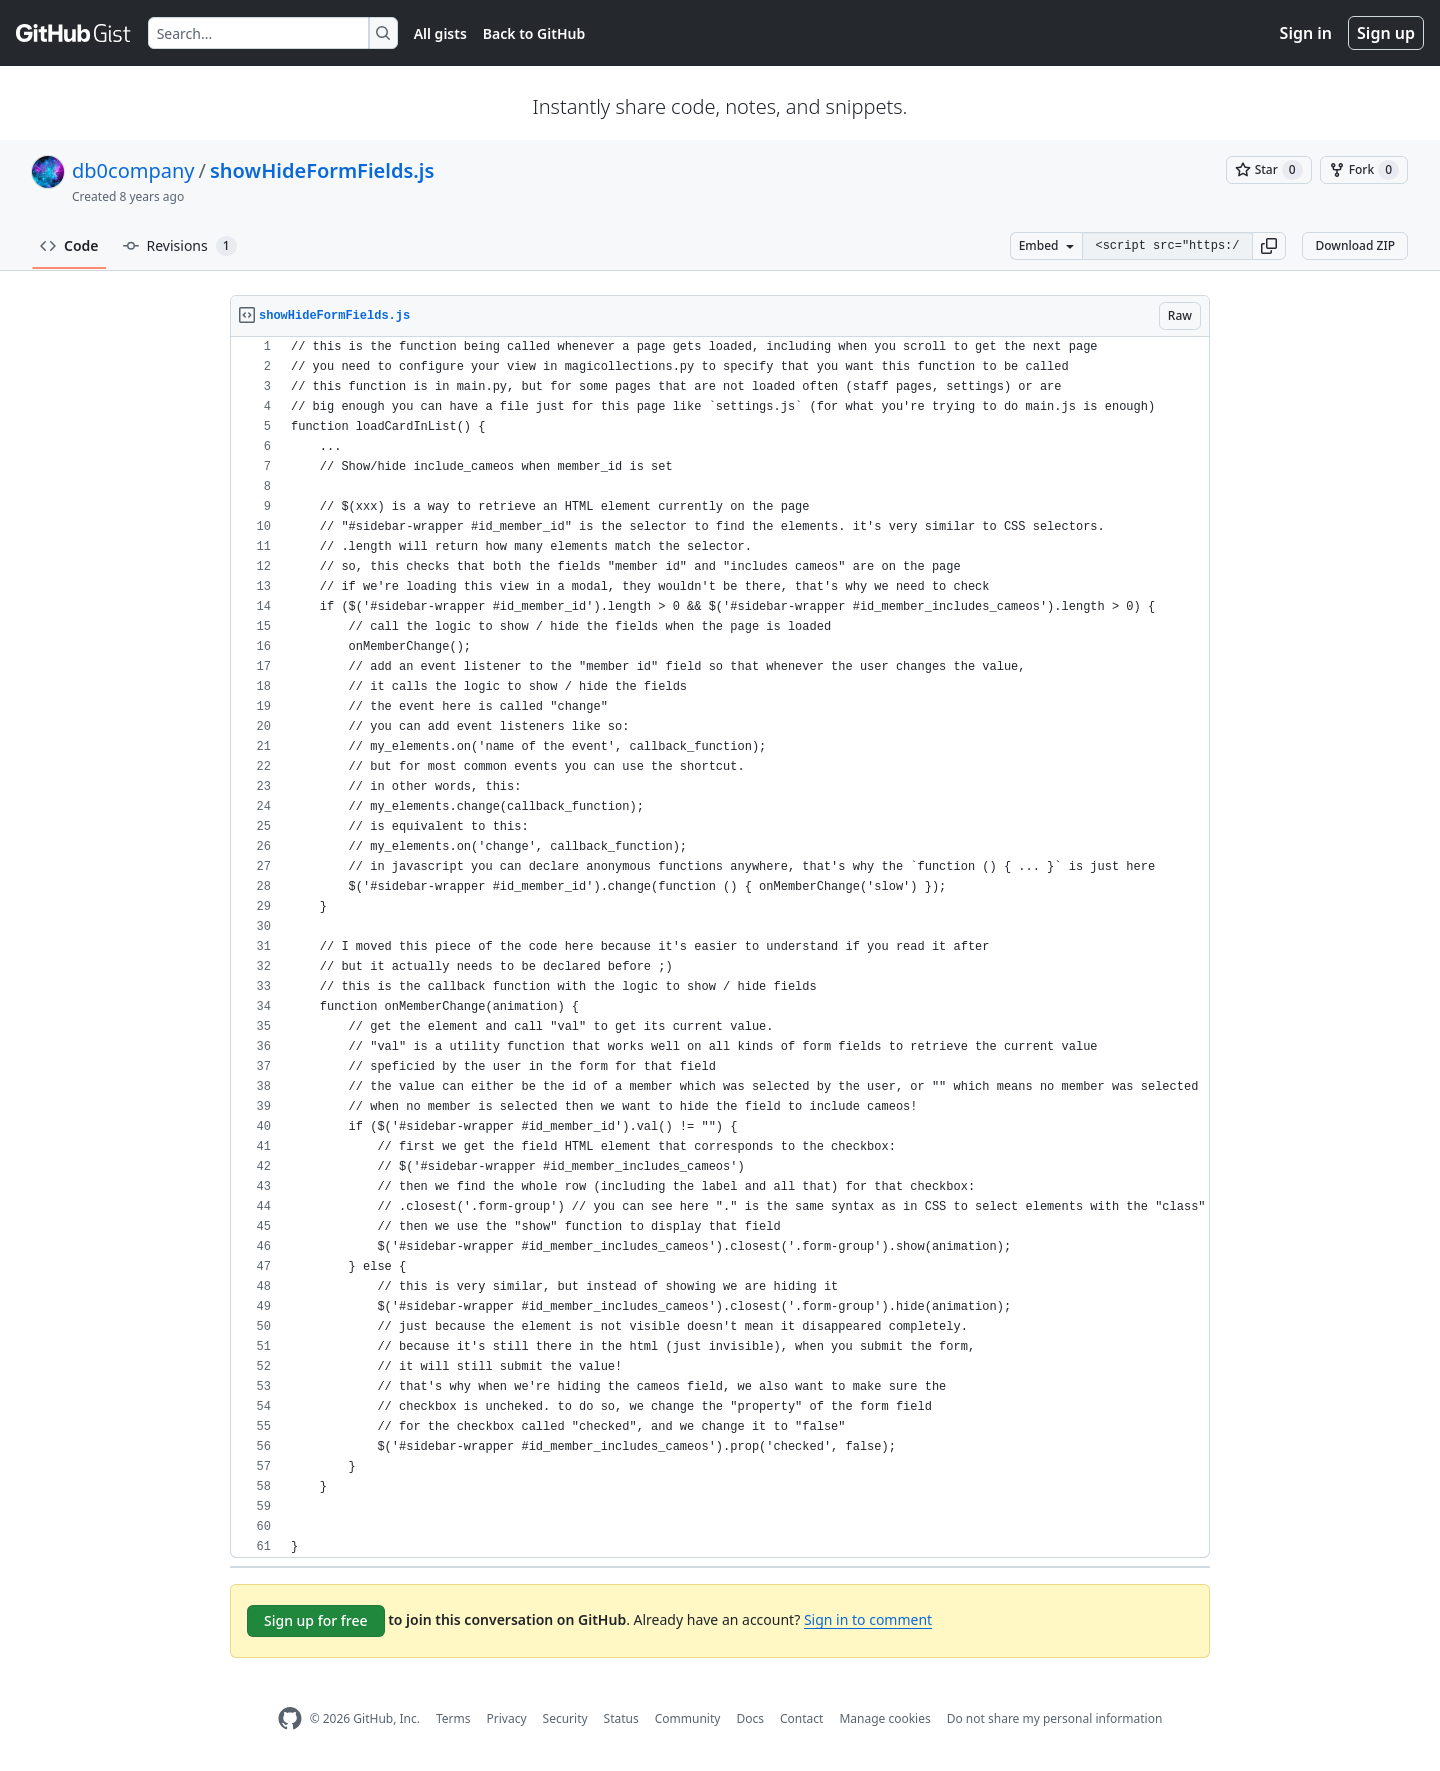  Describe the element at coordinates (507, 1718) in the screenshot. I see `Privacy` at that location.